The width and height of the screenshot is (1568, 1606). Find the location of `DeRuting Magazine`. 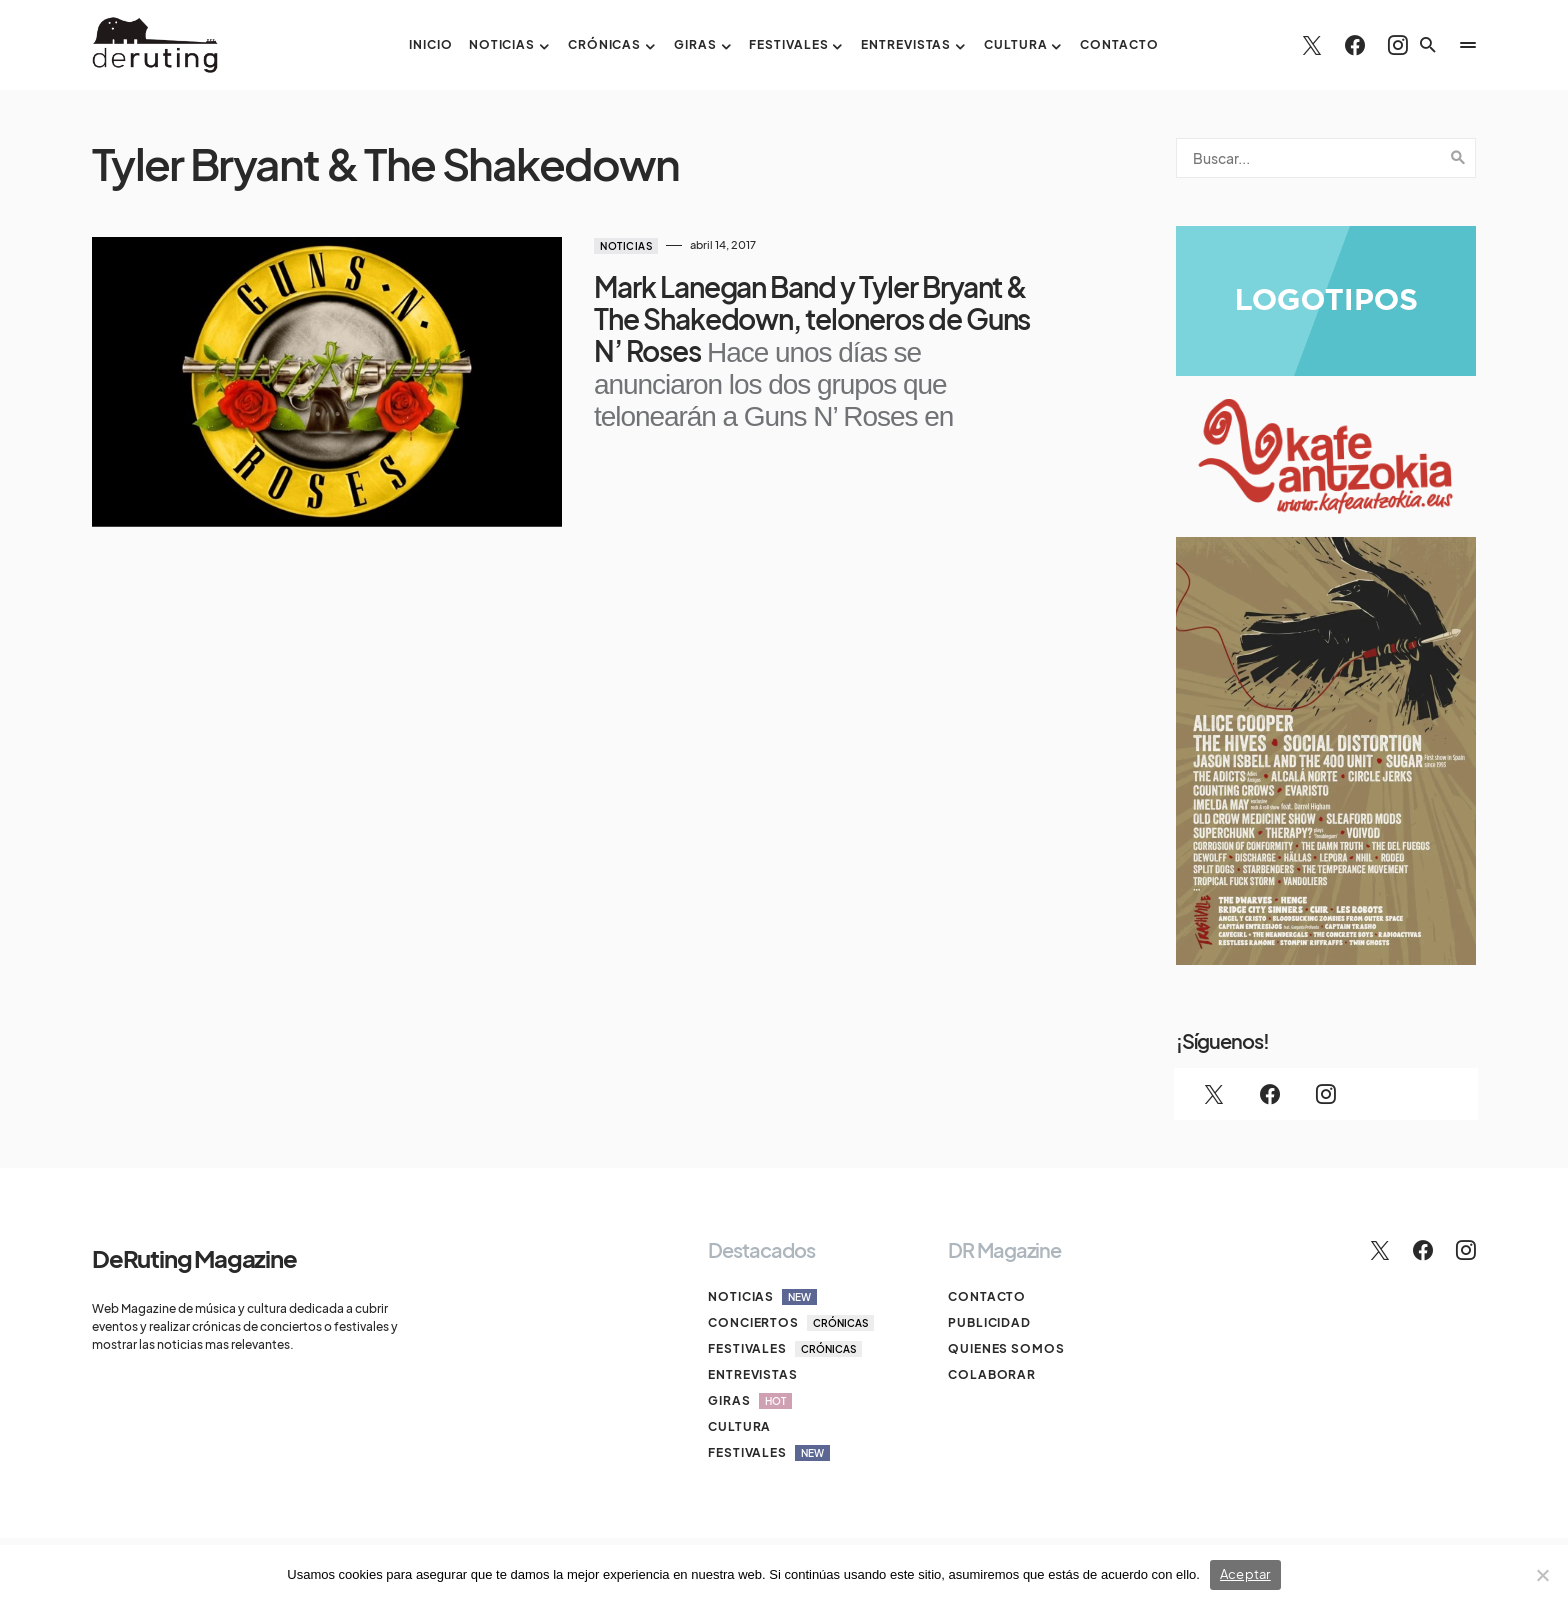

DeRuting Magazine is located at coordinates (194, 1258).